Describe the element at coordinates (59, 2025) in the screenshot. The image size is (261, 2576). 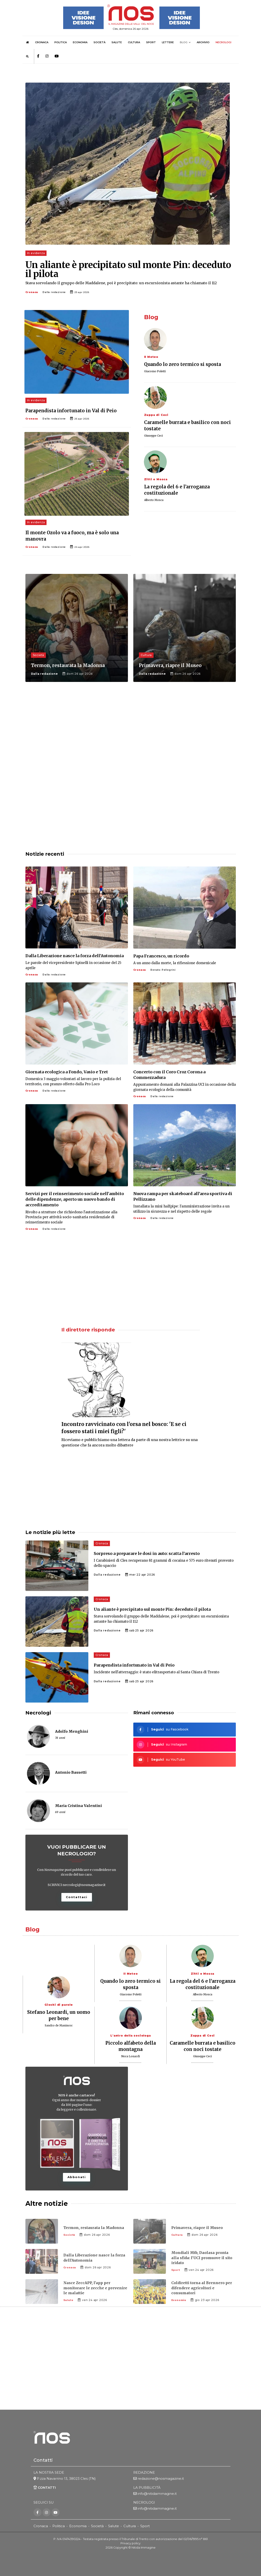
I see `Sandro de Manincor` at that location.